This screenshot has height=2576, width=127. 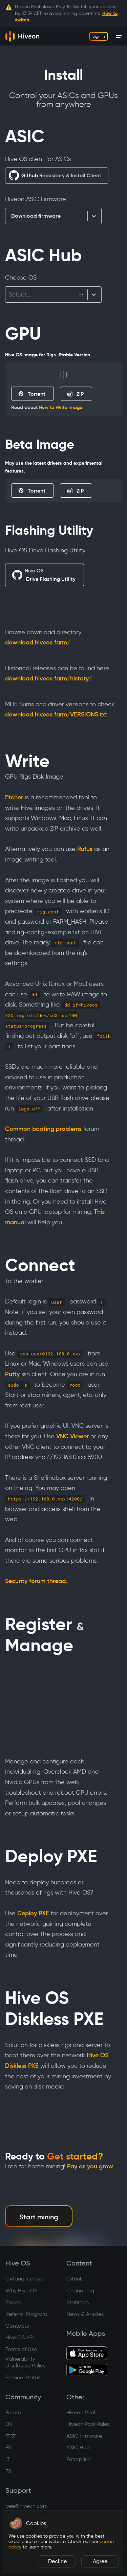 What do you see at coordinates (84, 2436) in the screenshot?
I see `ASIC Firmware` at bounding box center [84, 2436].